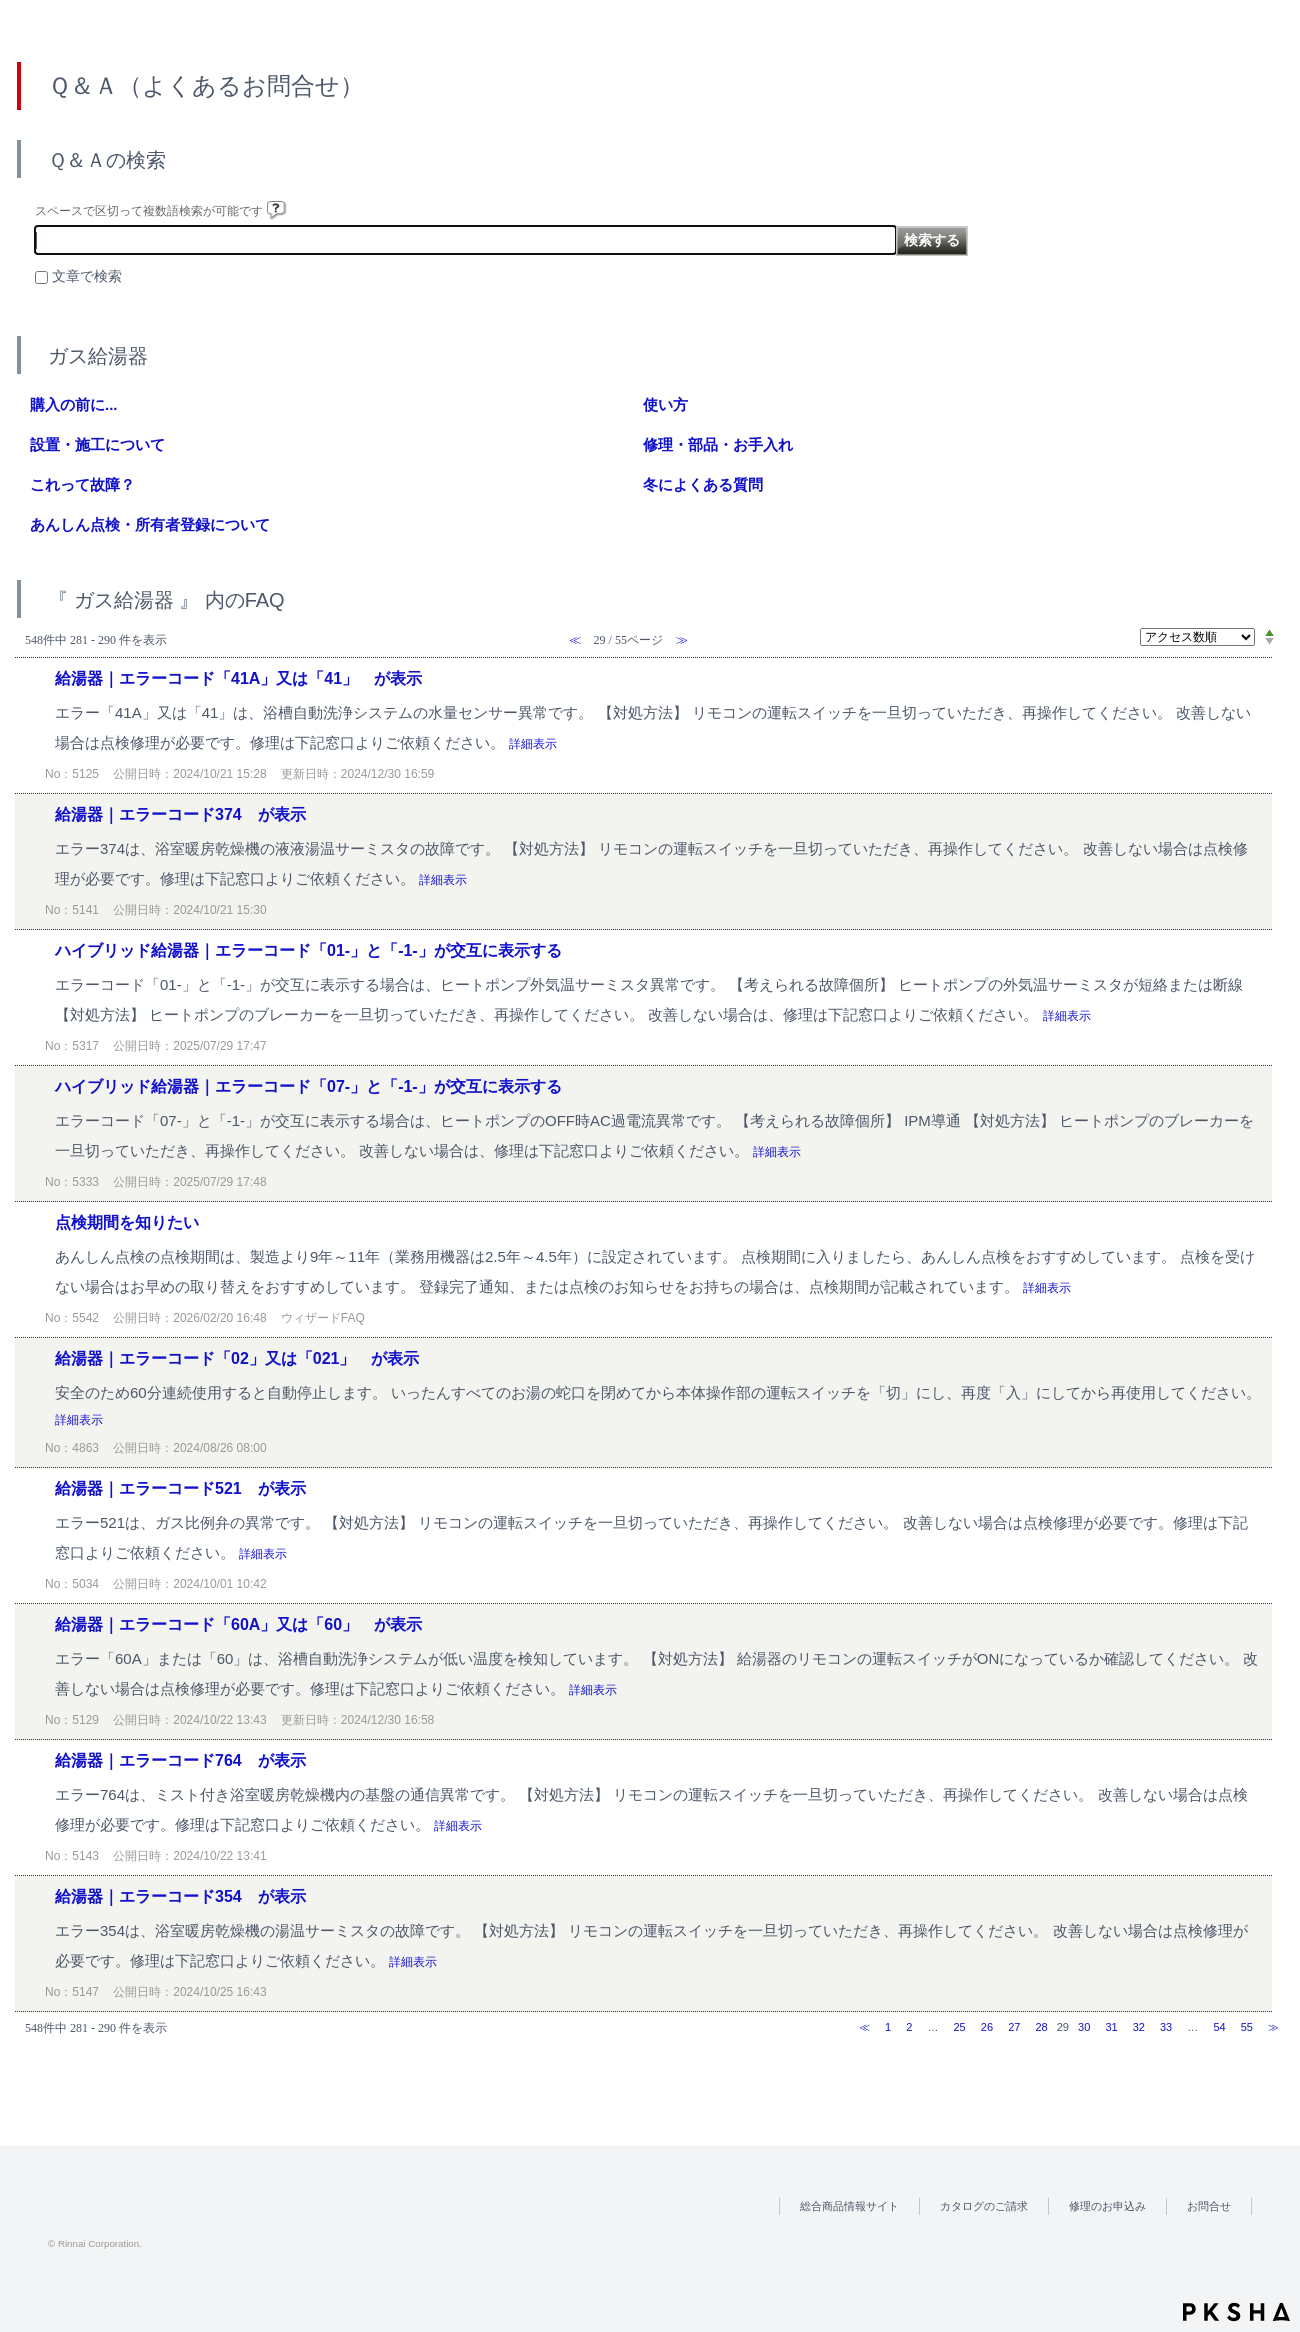  Describe the element at coordinates (238, 678) in the screenshot. I see `給湯器｜エラーコード「41A」又は「41」 が表示` at that location.